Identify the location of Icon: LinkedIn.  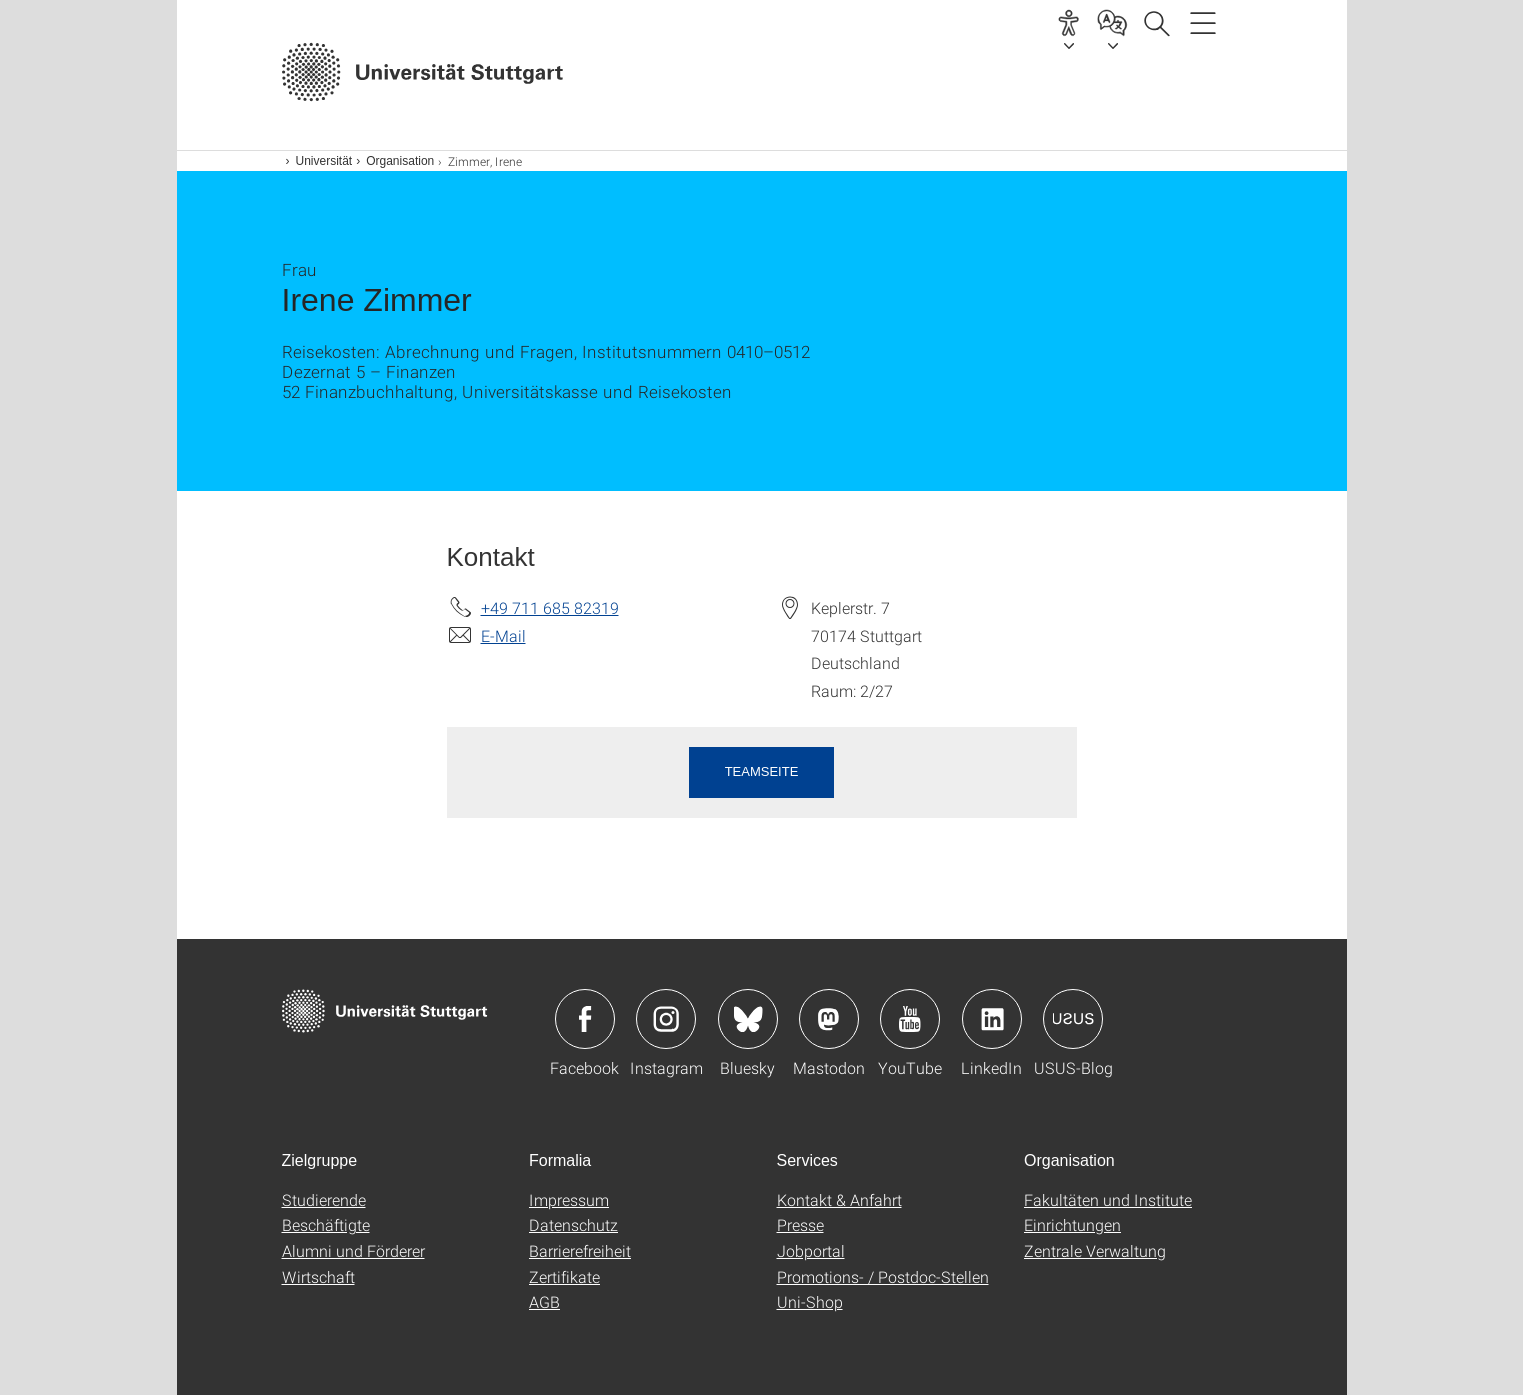
(992, 1019).